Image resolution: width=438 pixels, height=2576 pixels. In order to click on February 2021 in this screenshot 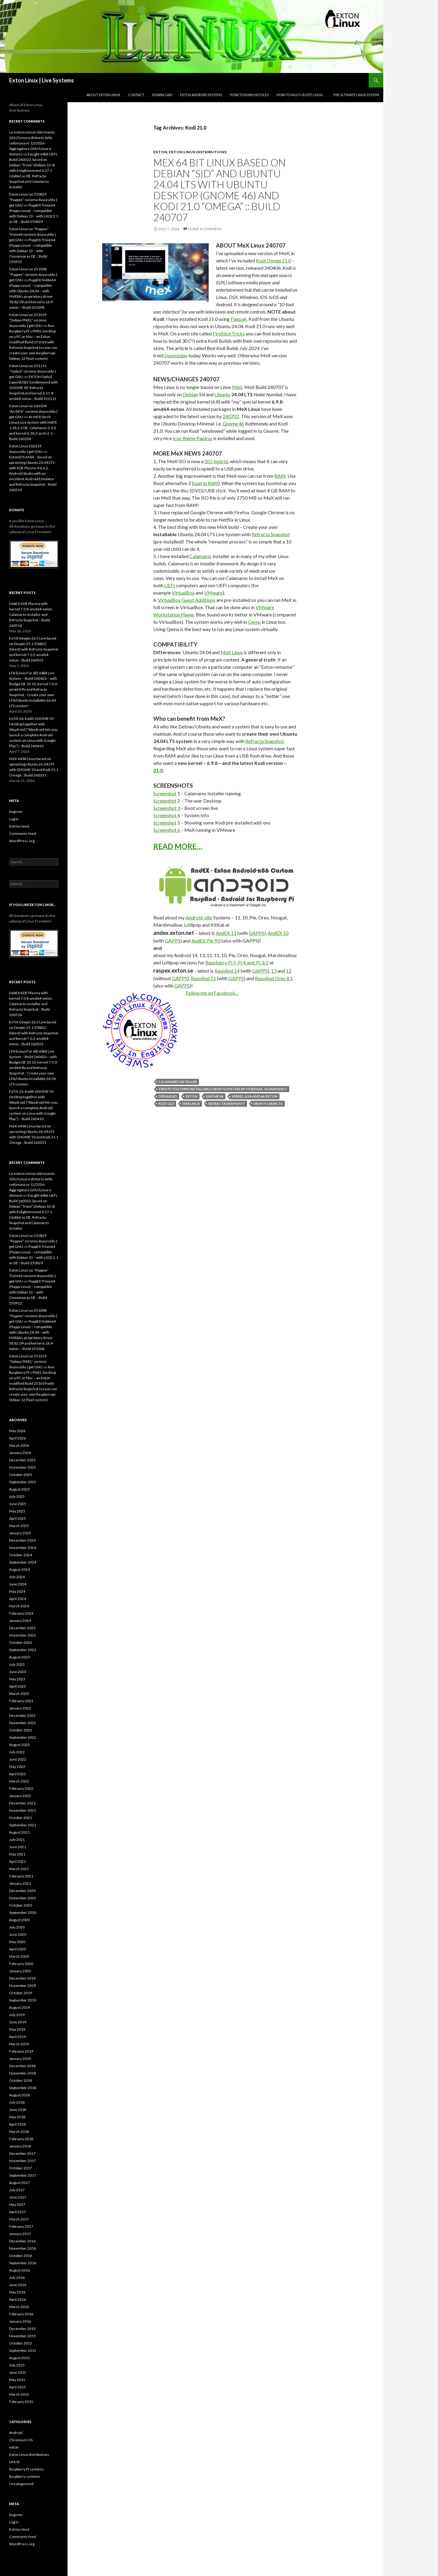, I will do `click(21, 1876)`.